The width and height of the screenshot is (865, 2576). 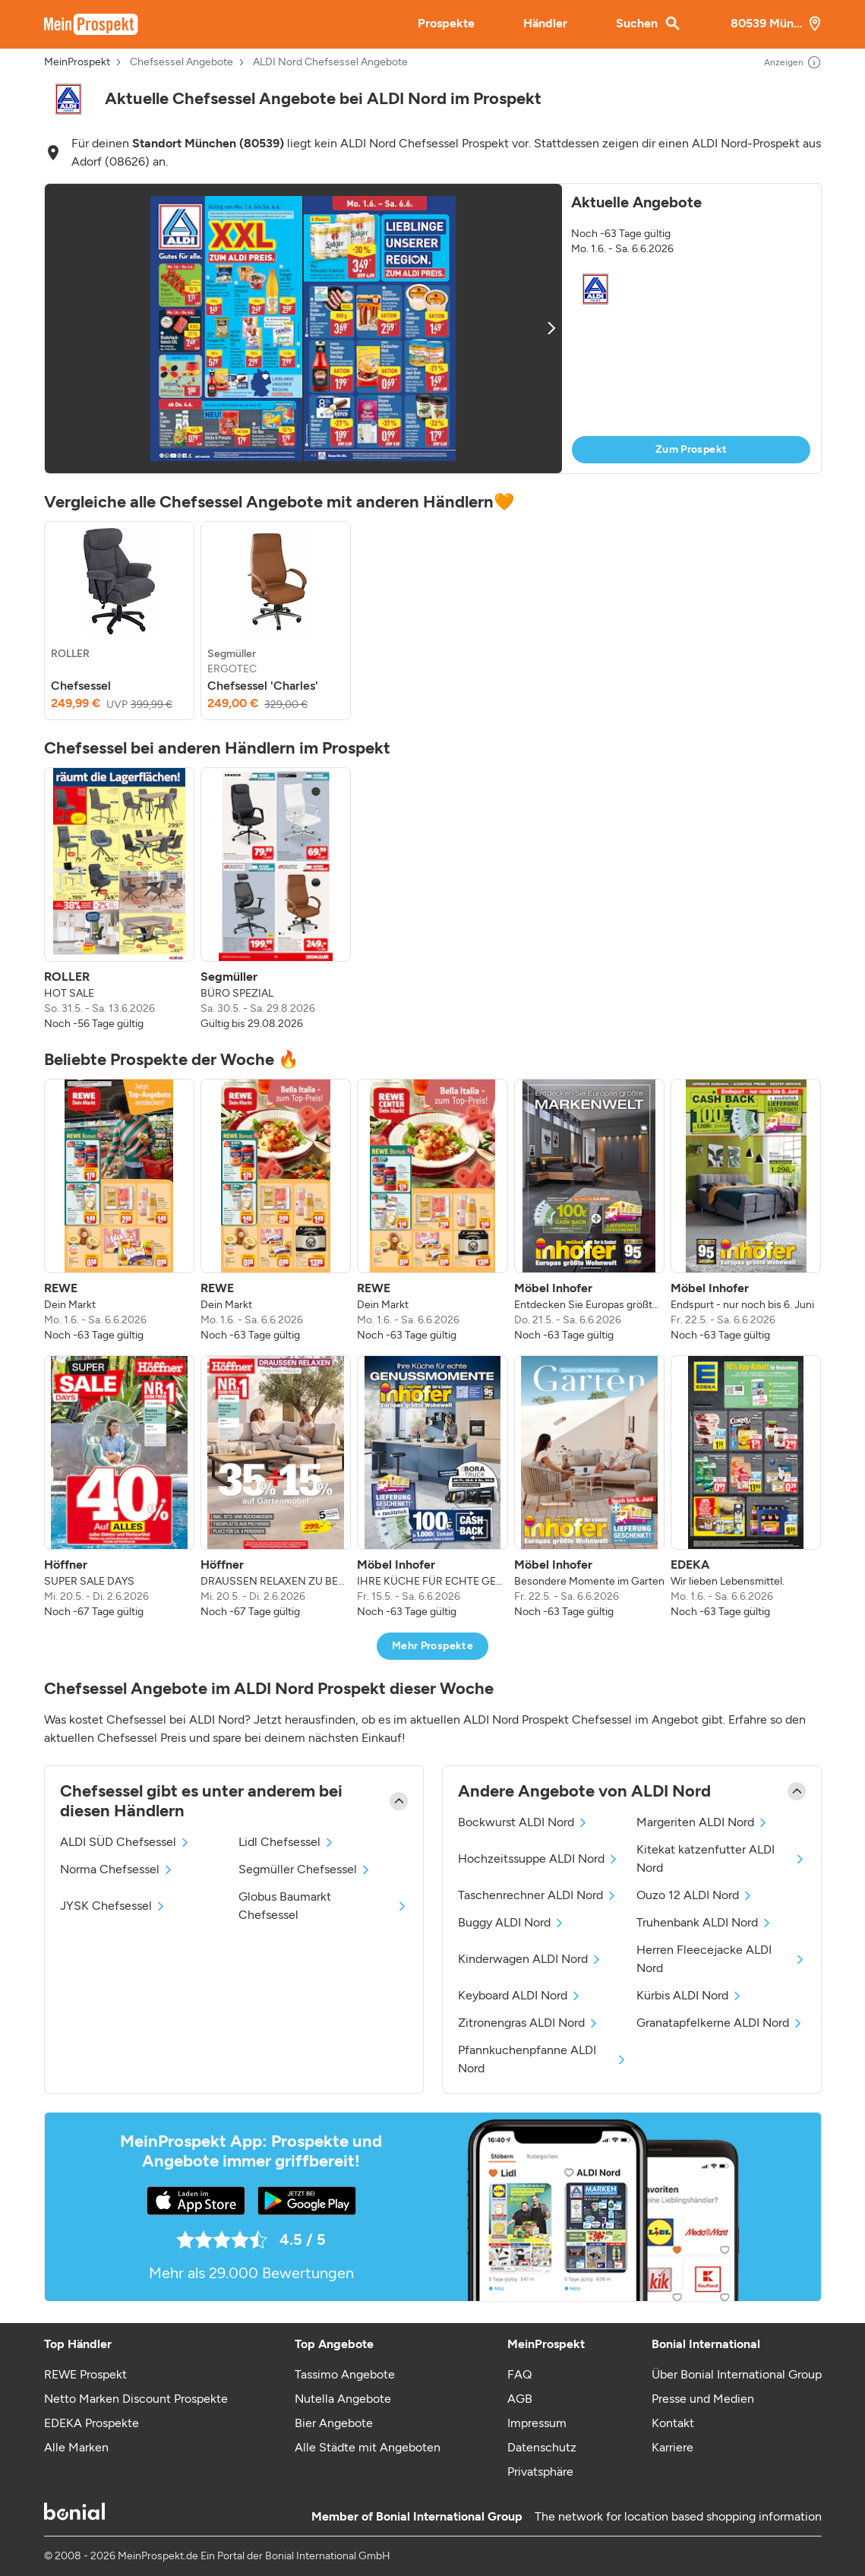 What do you see at coordinates (91, 2423) in the screenshot?
I see `EDEKA Prospekte` at bounding box center [91, 2423].